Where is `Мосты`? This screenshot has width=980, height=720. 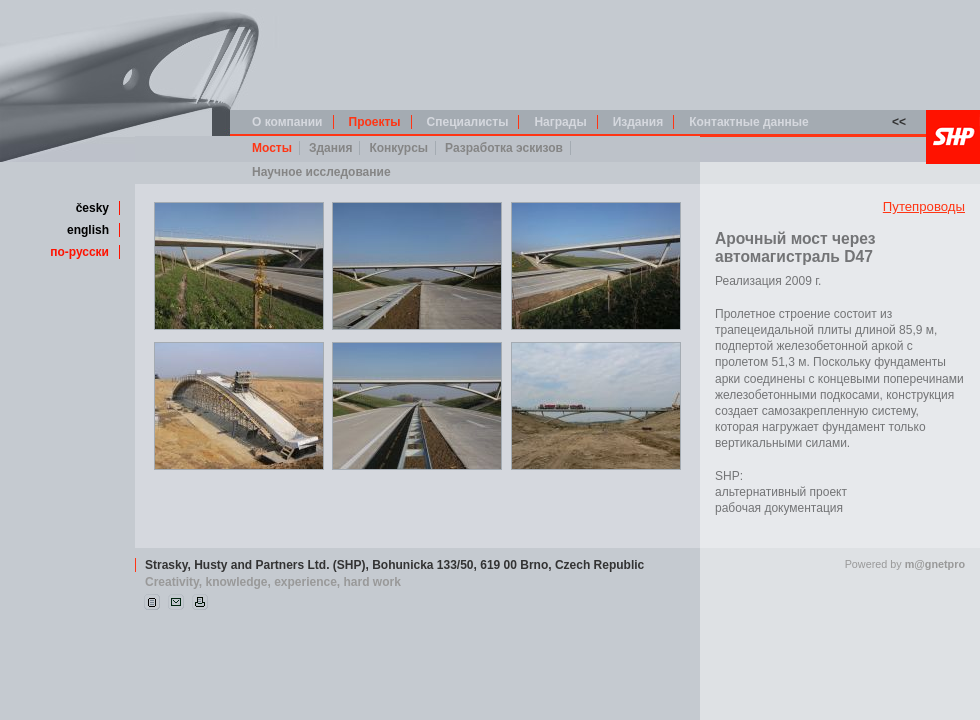
Мосты is located at coordinates (272, 148).